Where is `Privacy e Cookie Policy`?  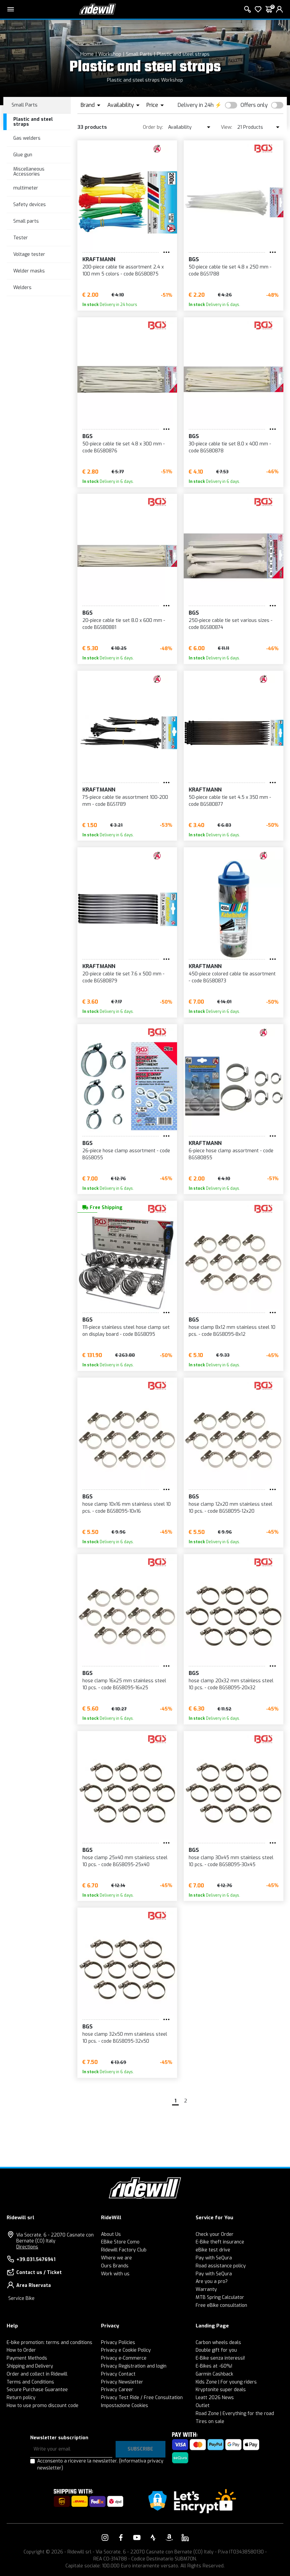
Privacy e Cookie Policy is located at coordinates (126, 2350).